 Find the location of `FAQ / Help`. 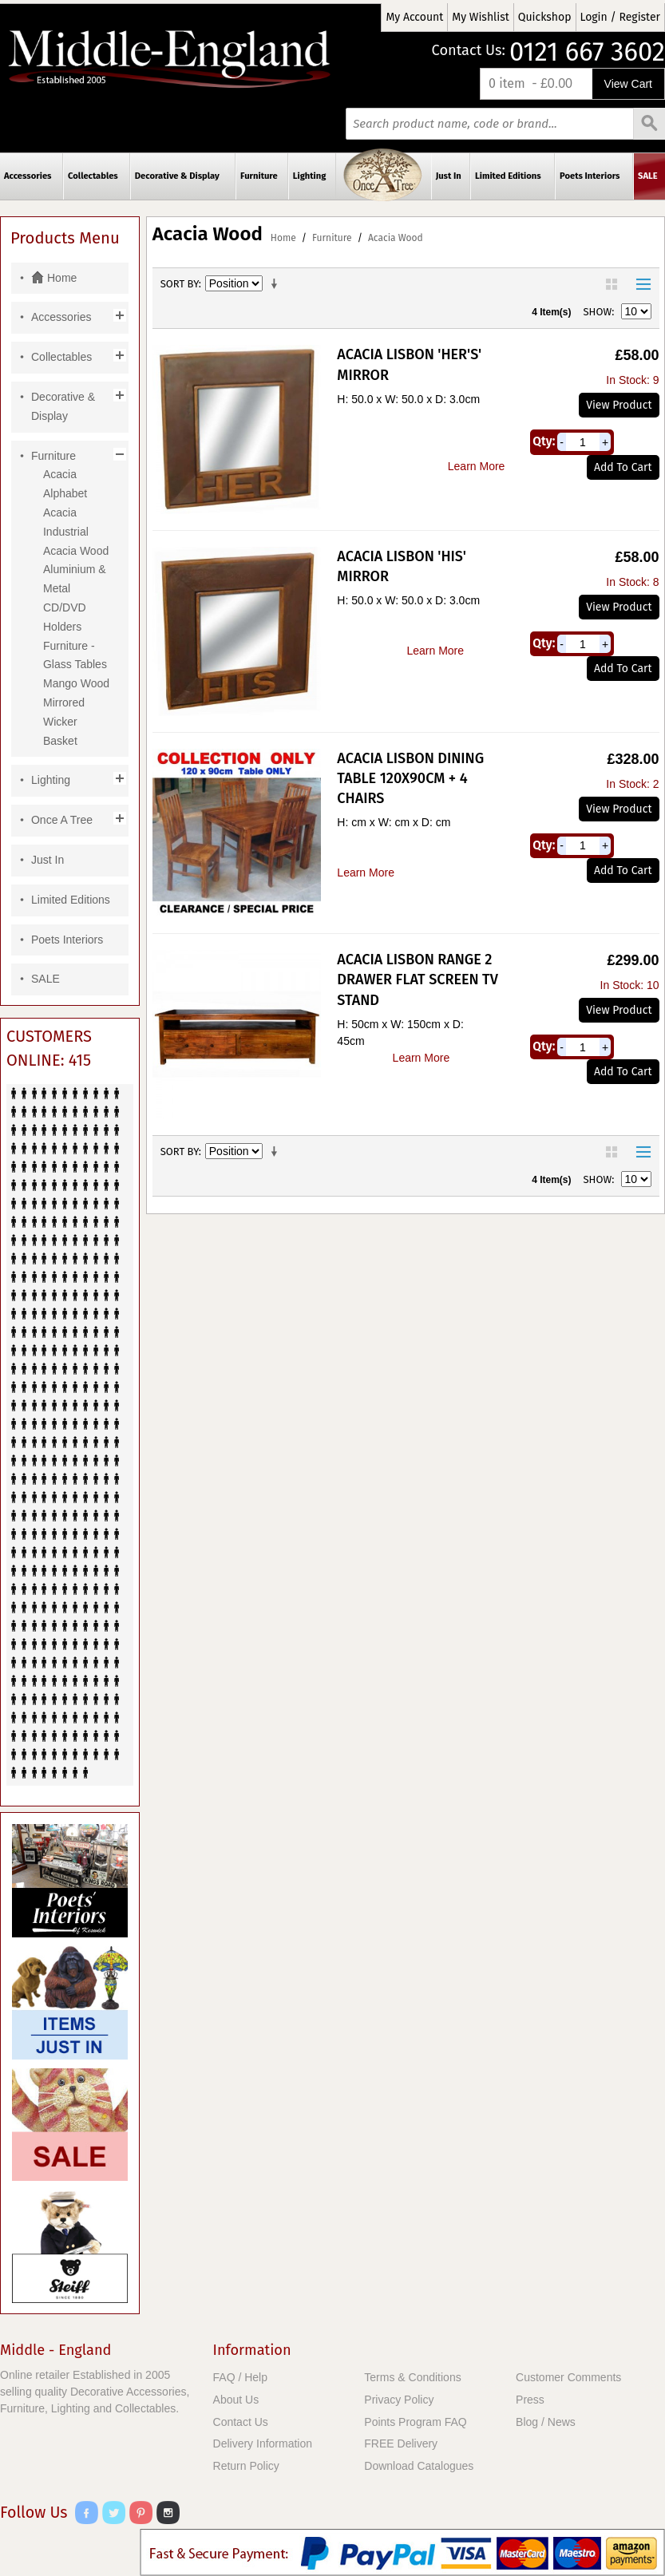

FAQ / Help is located at coordinates (240, 2377).